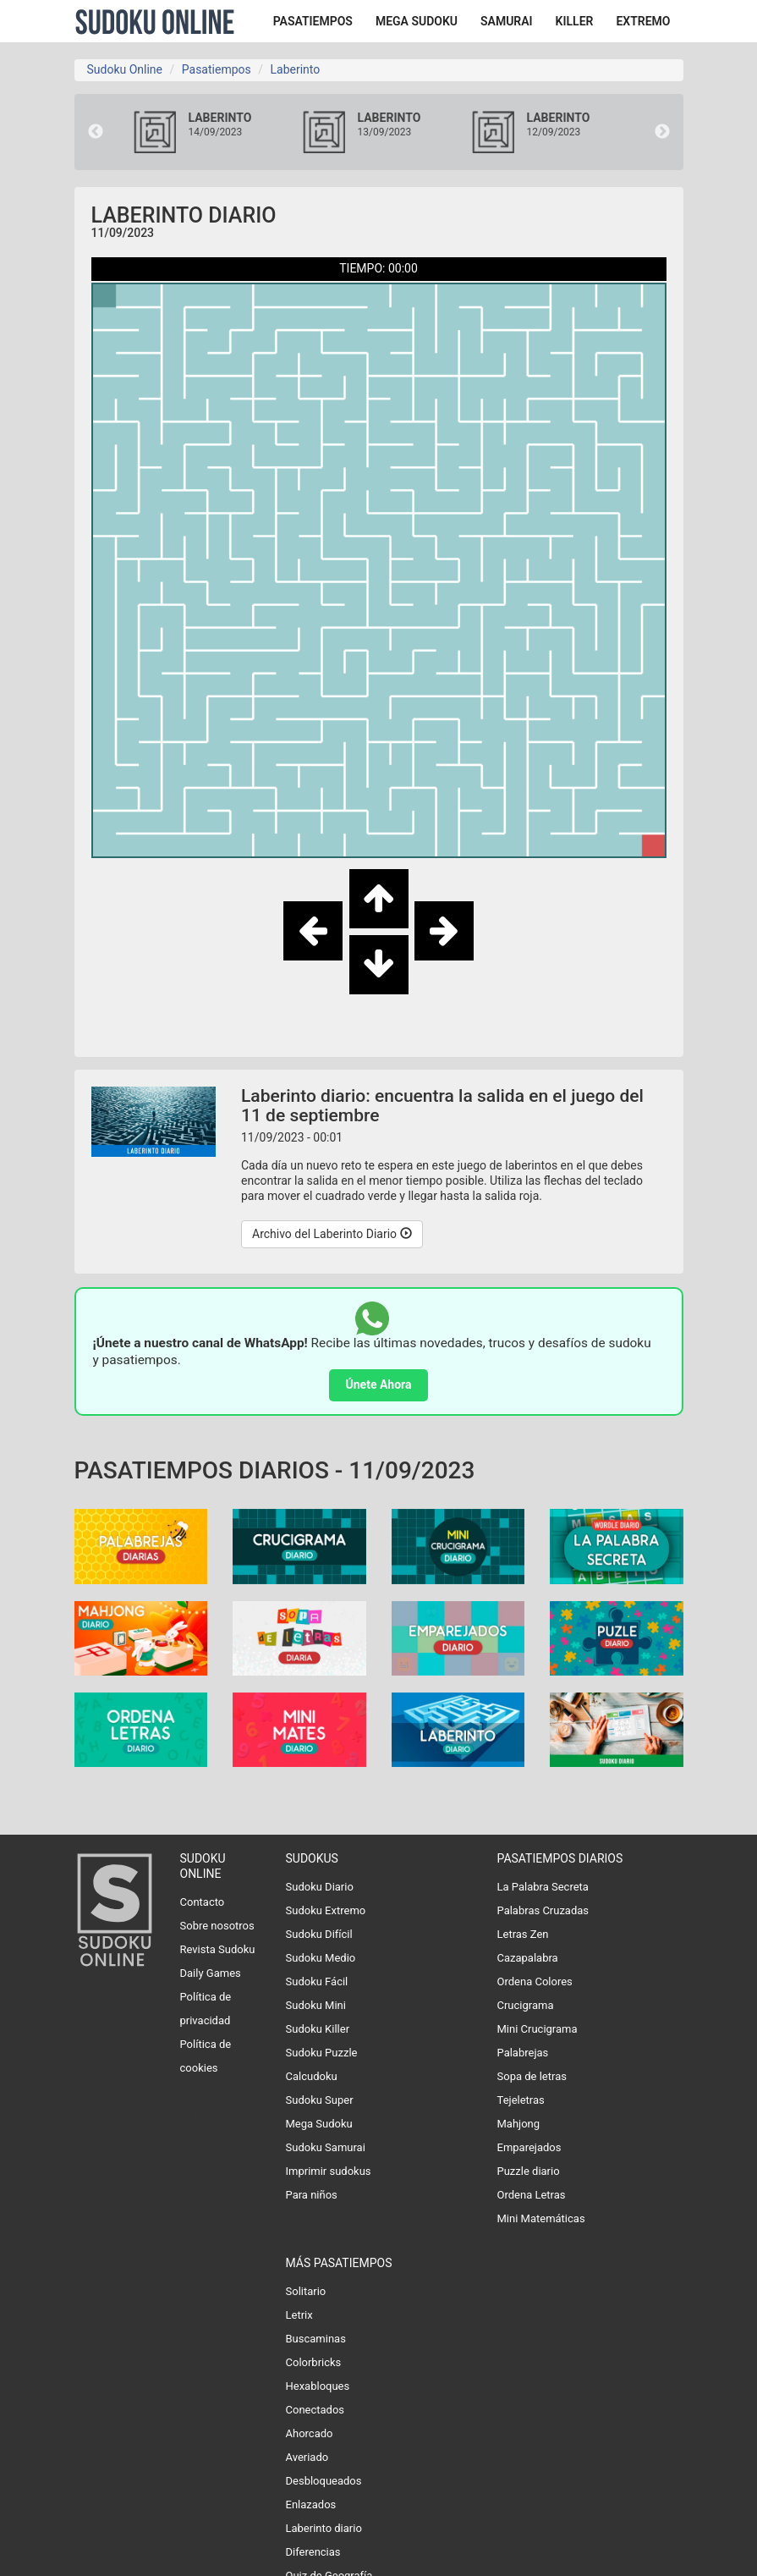 This screenshot has width=757, height=2576. What do you see at coordinates (216, 69) in the screenshot?
I see `Pasatiempos` at bounding box center [216, 69].